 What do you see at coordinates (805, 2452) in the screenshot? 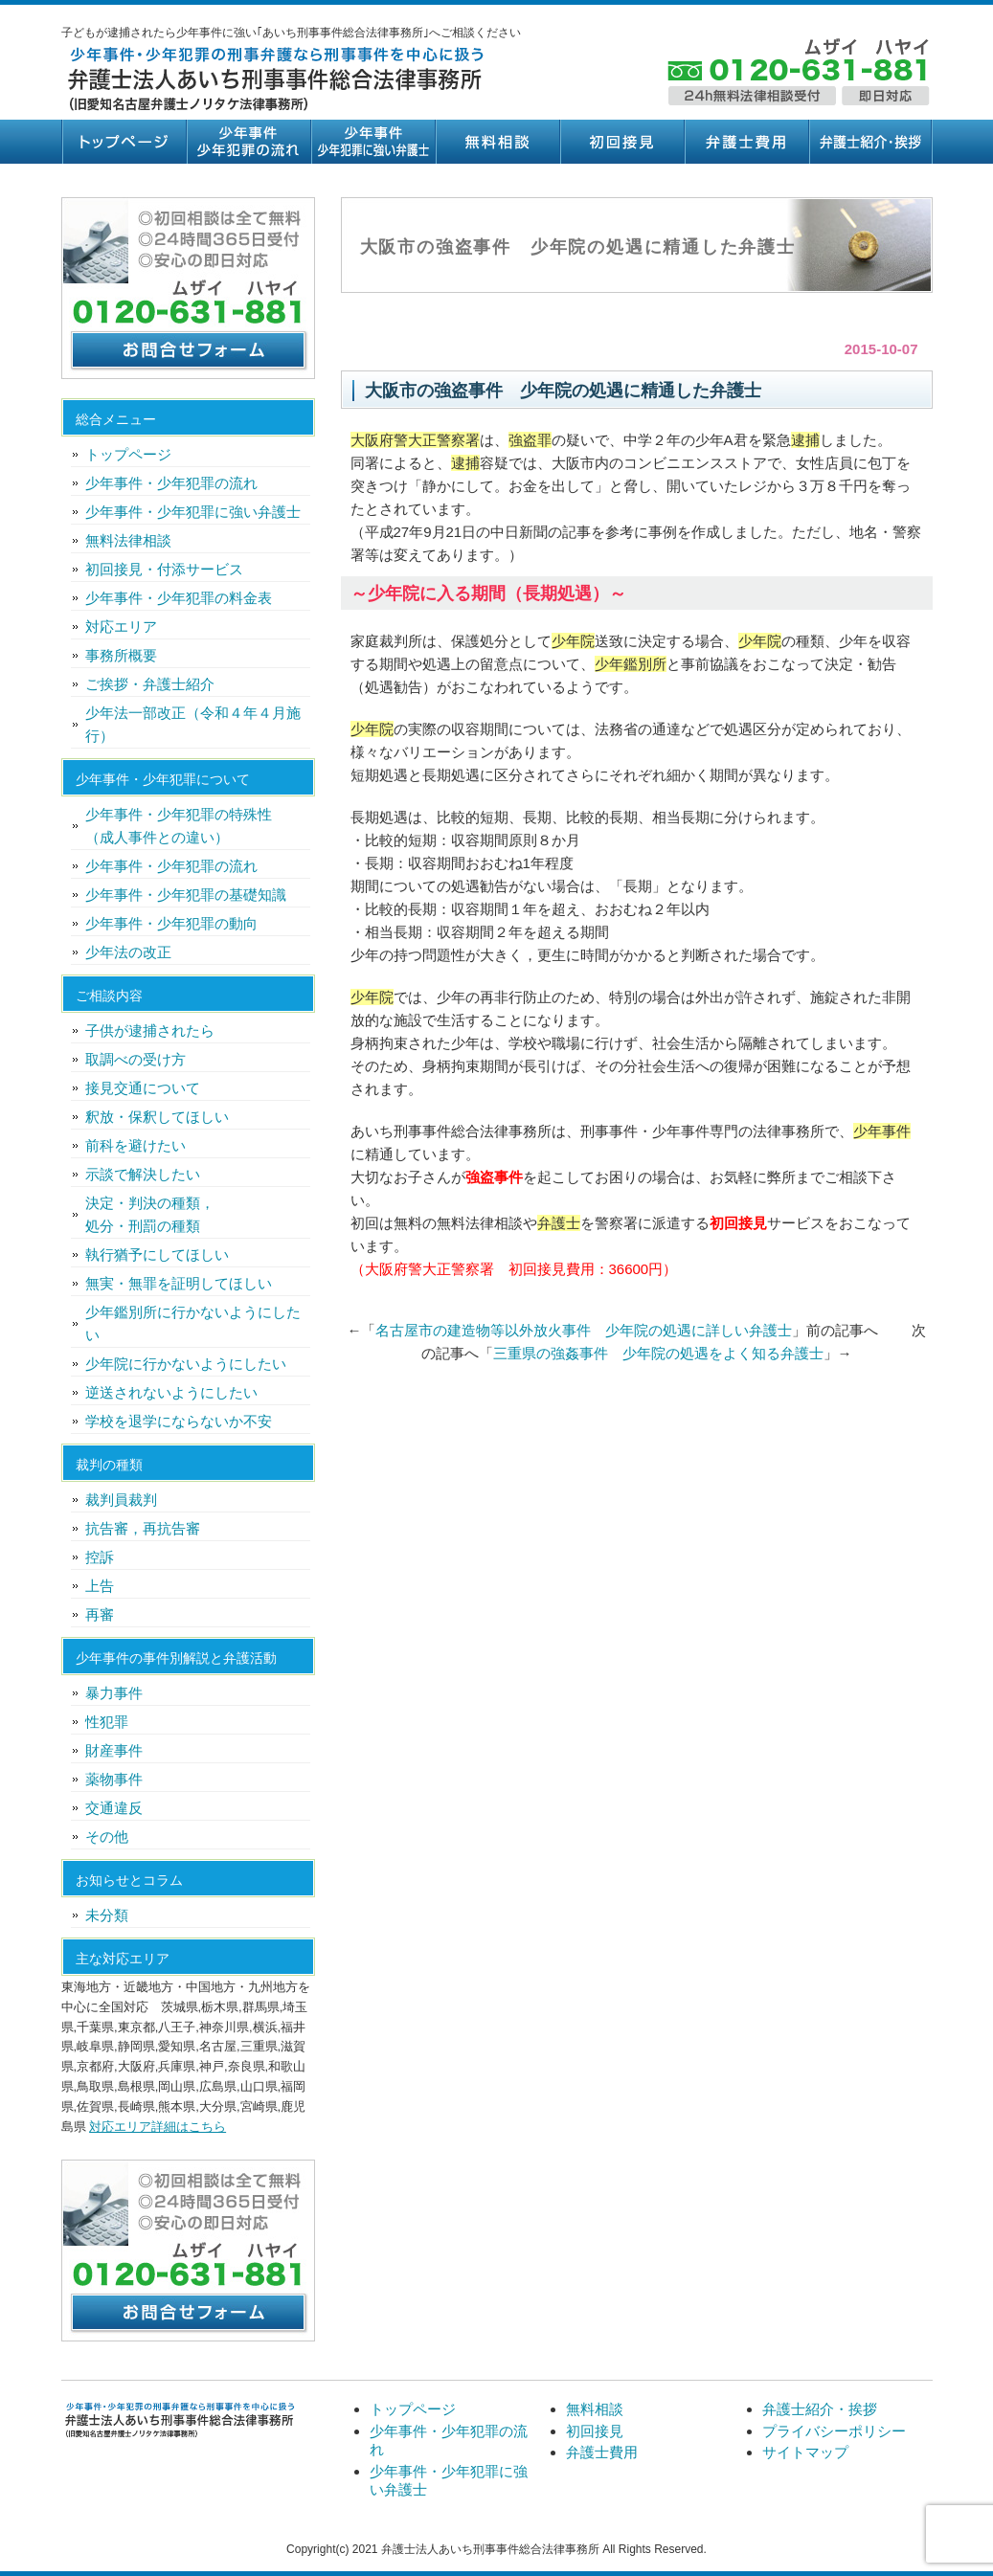
I see `サイトマップ` at bounding box center [805, 2452].